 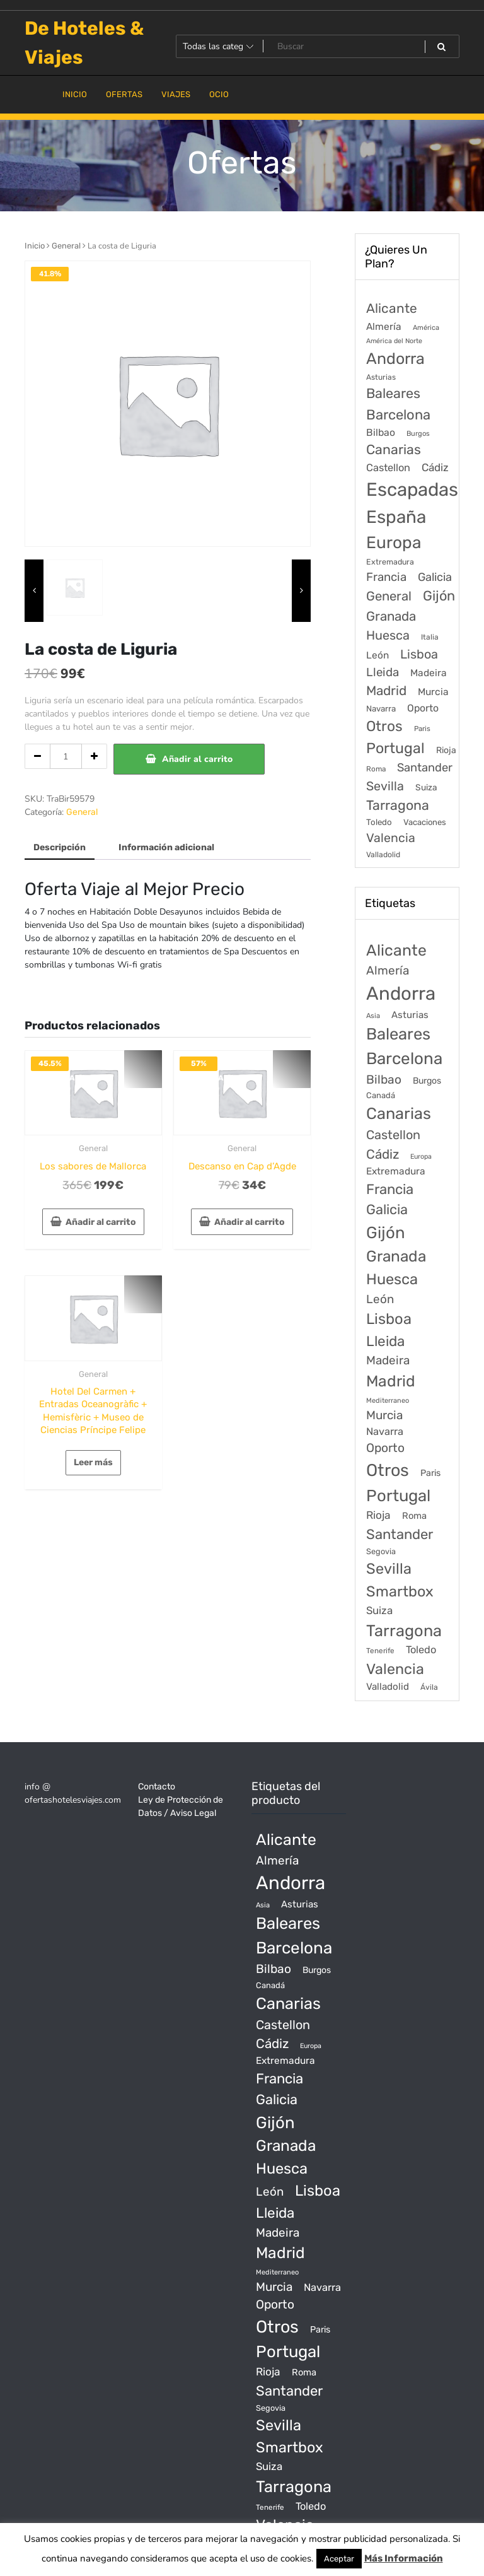 What do you see at coordinates (412, 489) in the screenshot?
I see `Escapadas [Escapadas (30.695 elementos)]` at bounding box center [412, 489].